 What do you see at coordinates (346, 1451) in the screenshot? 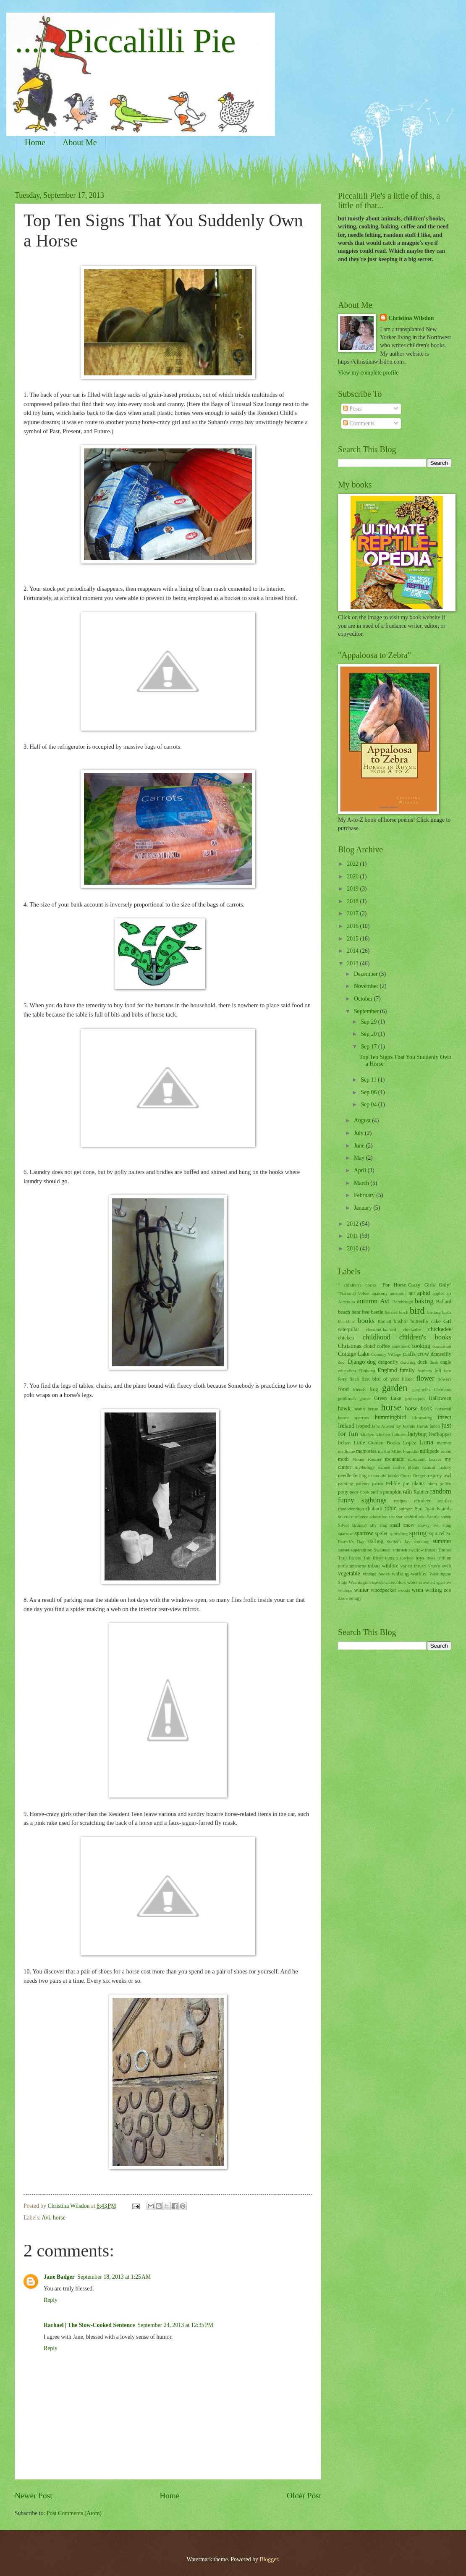
I see `medicine` at bounding box center [346, 1451].